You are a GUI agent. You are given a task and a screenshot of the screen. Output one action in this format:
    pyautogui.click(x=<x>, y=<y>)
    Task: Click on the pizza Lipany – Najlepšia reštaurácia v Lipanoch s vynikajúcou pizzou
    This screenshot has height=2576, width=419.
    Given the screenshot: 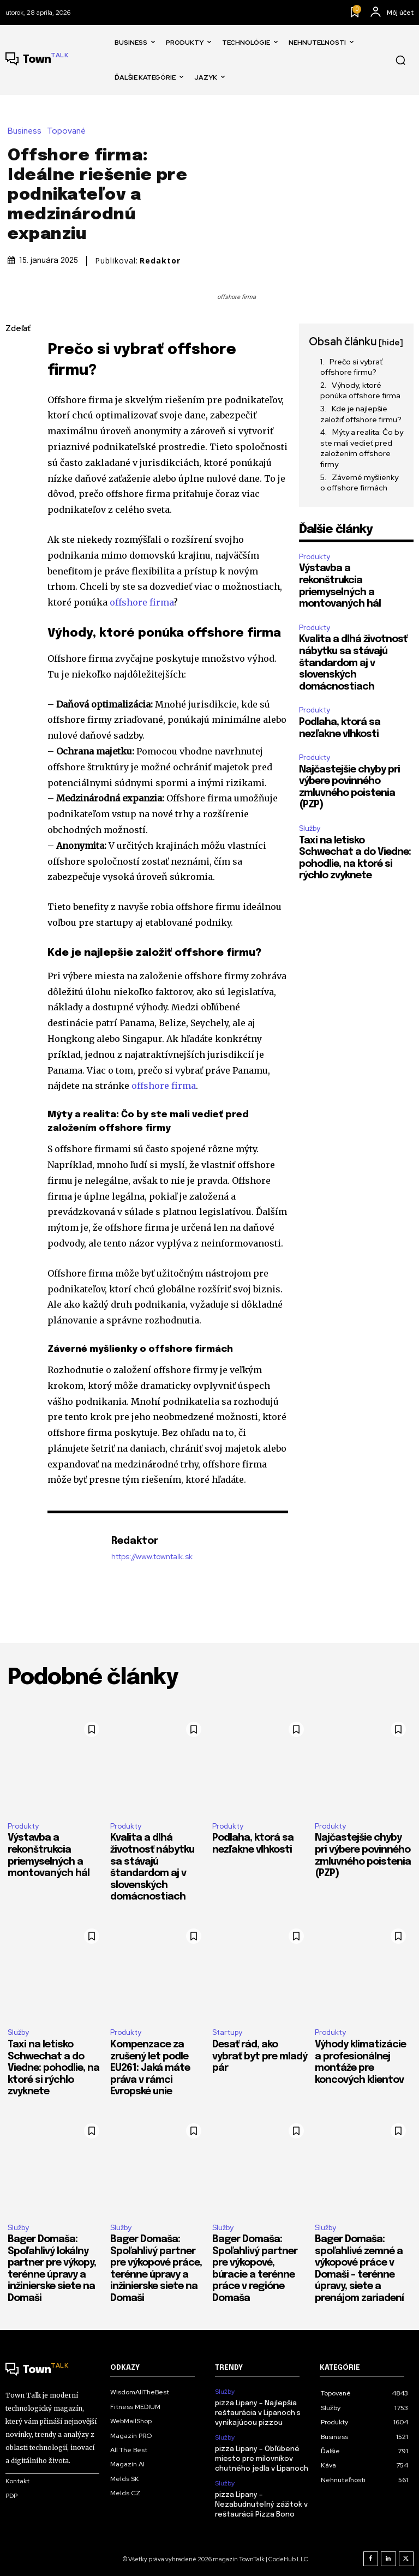 What is the action you would take?
    pyautogui.click(x=258, y=2413)
    